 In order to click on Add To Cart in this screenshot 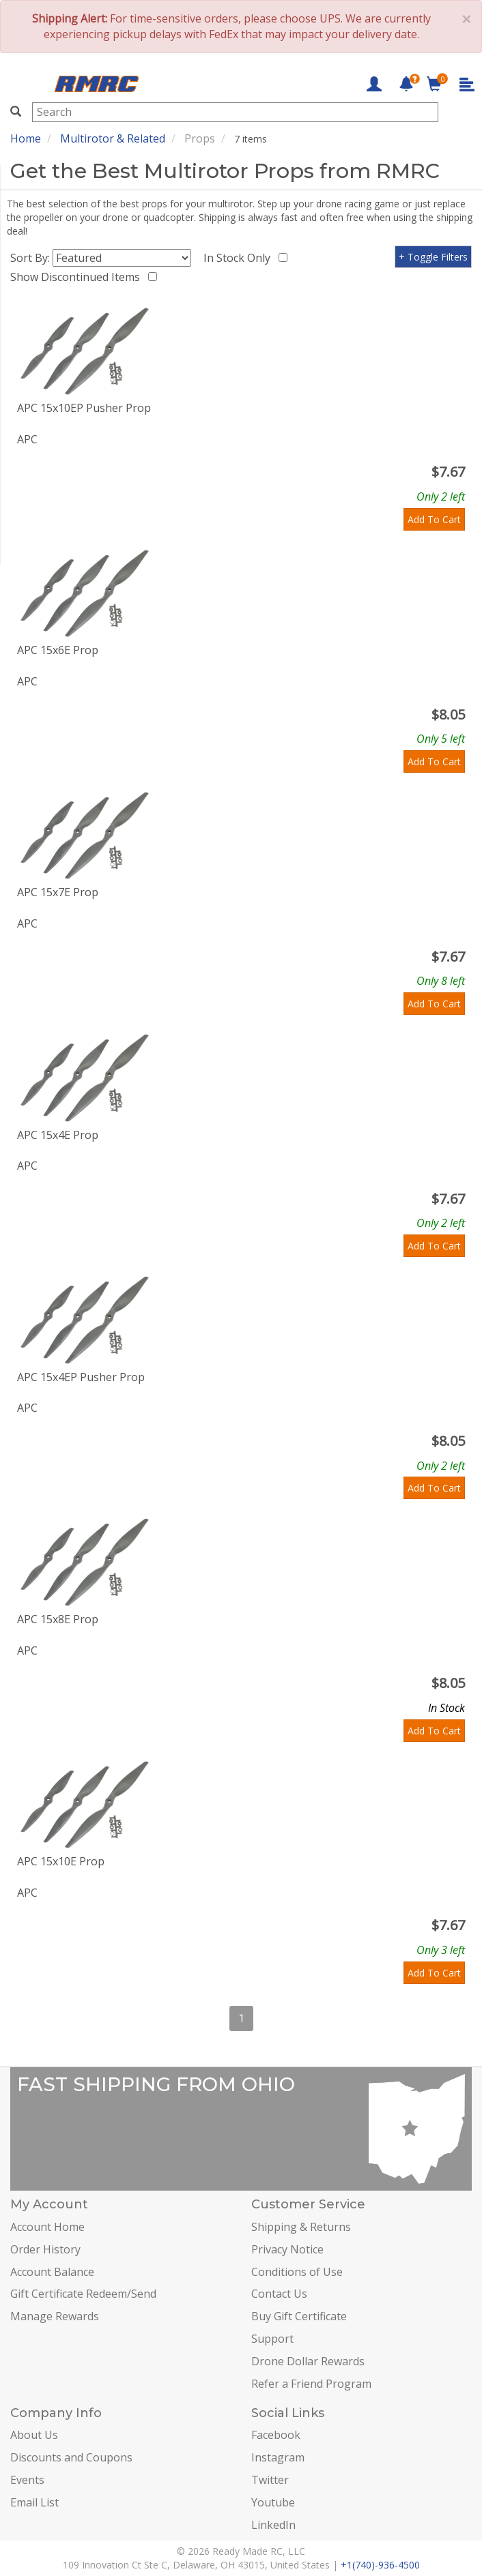, I will do `click(434, 519)`.